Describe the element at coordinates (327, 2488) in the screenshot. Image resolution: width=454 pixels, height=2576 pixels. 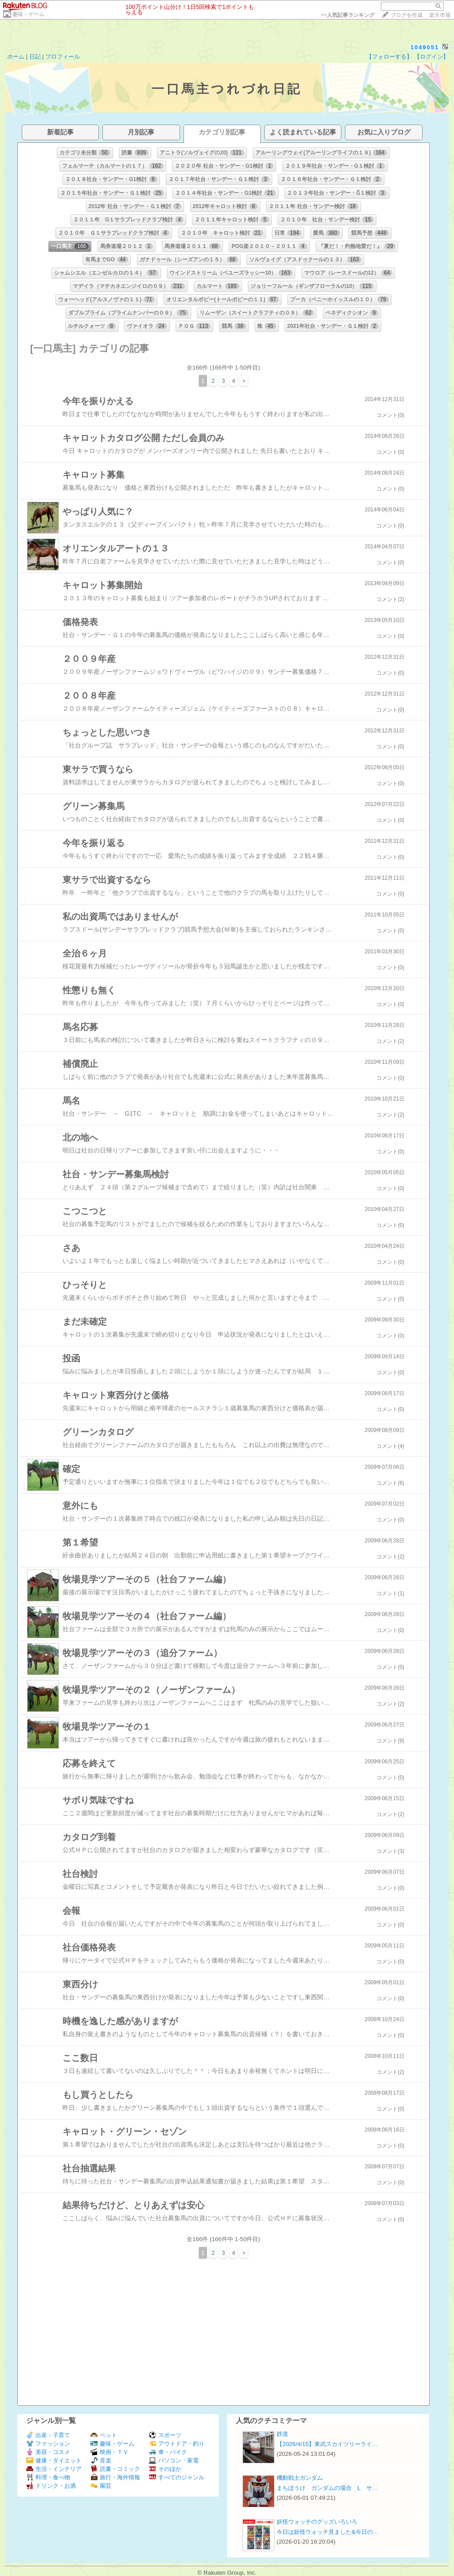
I see `まちぼうけ ガンダムの場合 L サ…` at that location.